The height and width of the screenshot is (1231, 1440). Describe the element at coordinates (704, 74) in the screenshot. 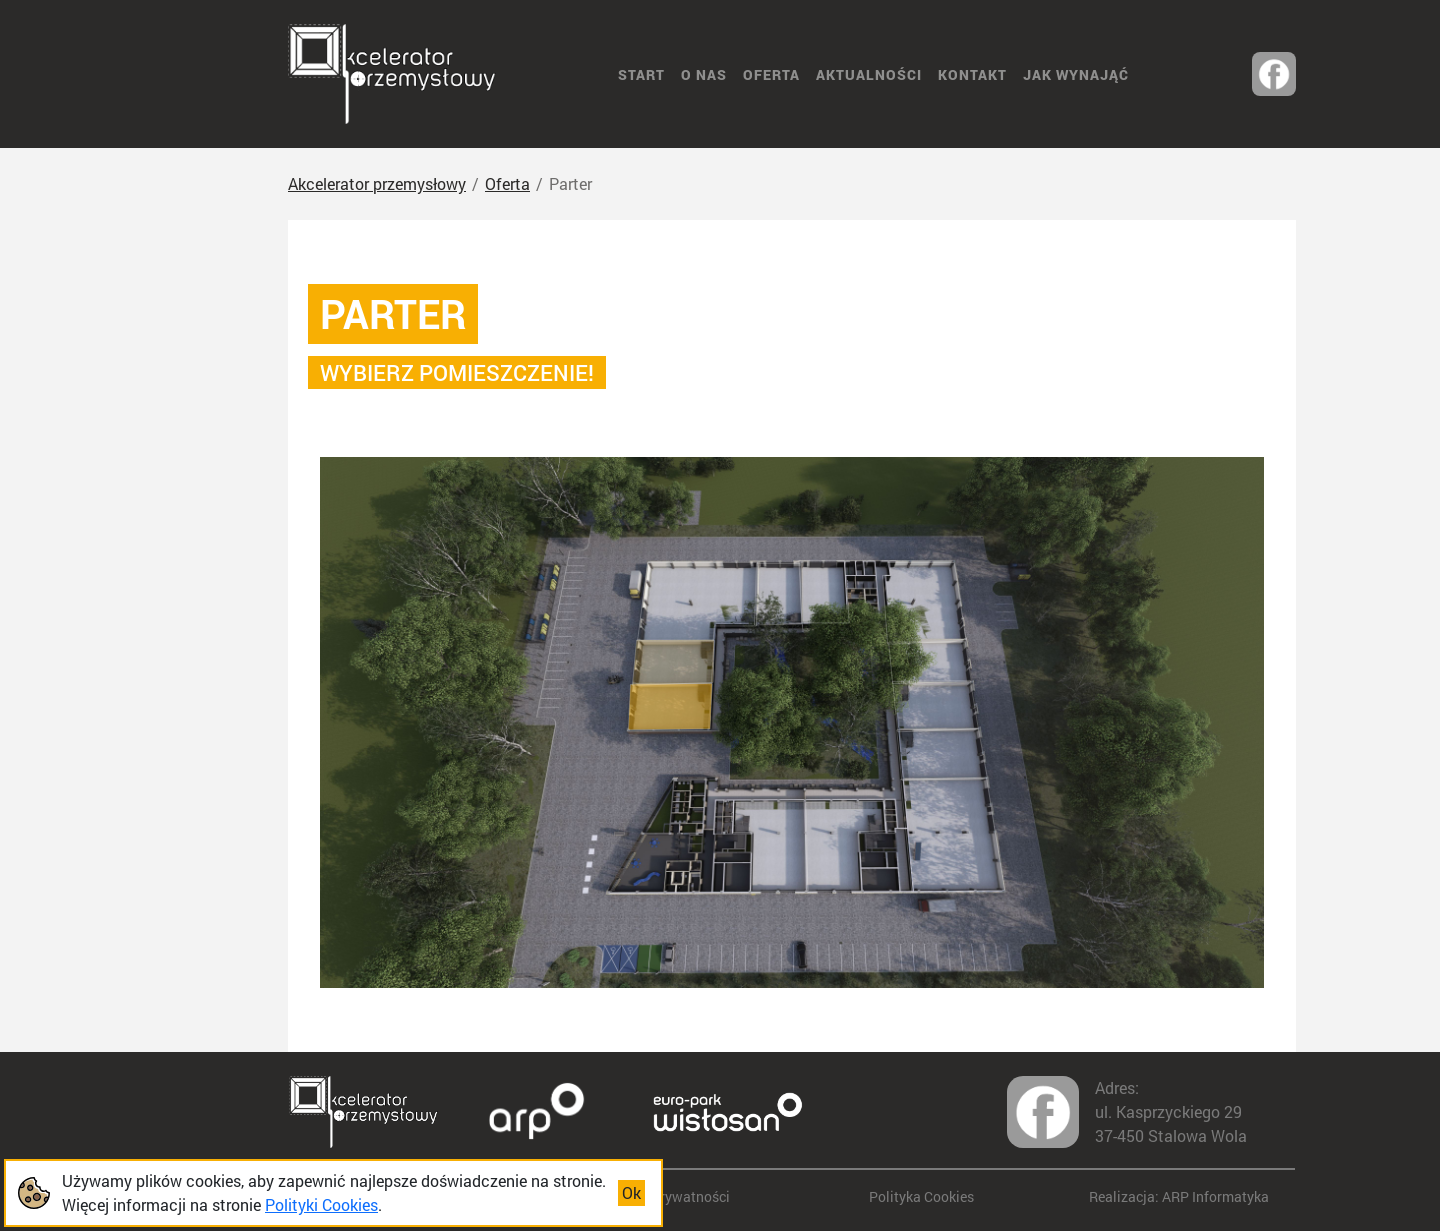

I see `O nas` at that location.